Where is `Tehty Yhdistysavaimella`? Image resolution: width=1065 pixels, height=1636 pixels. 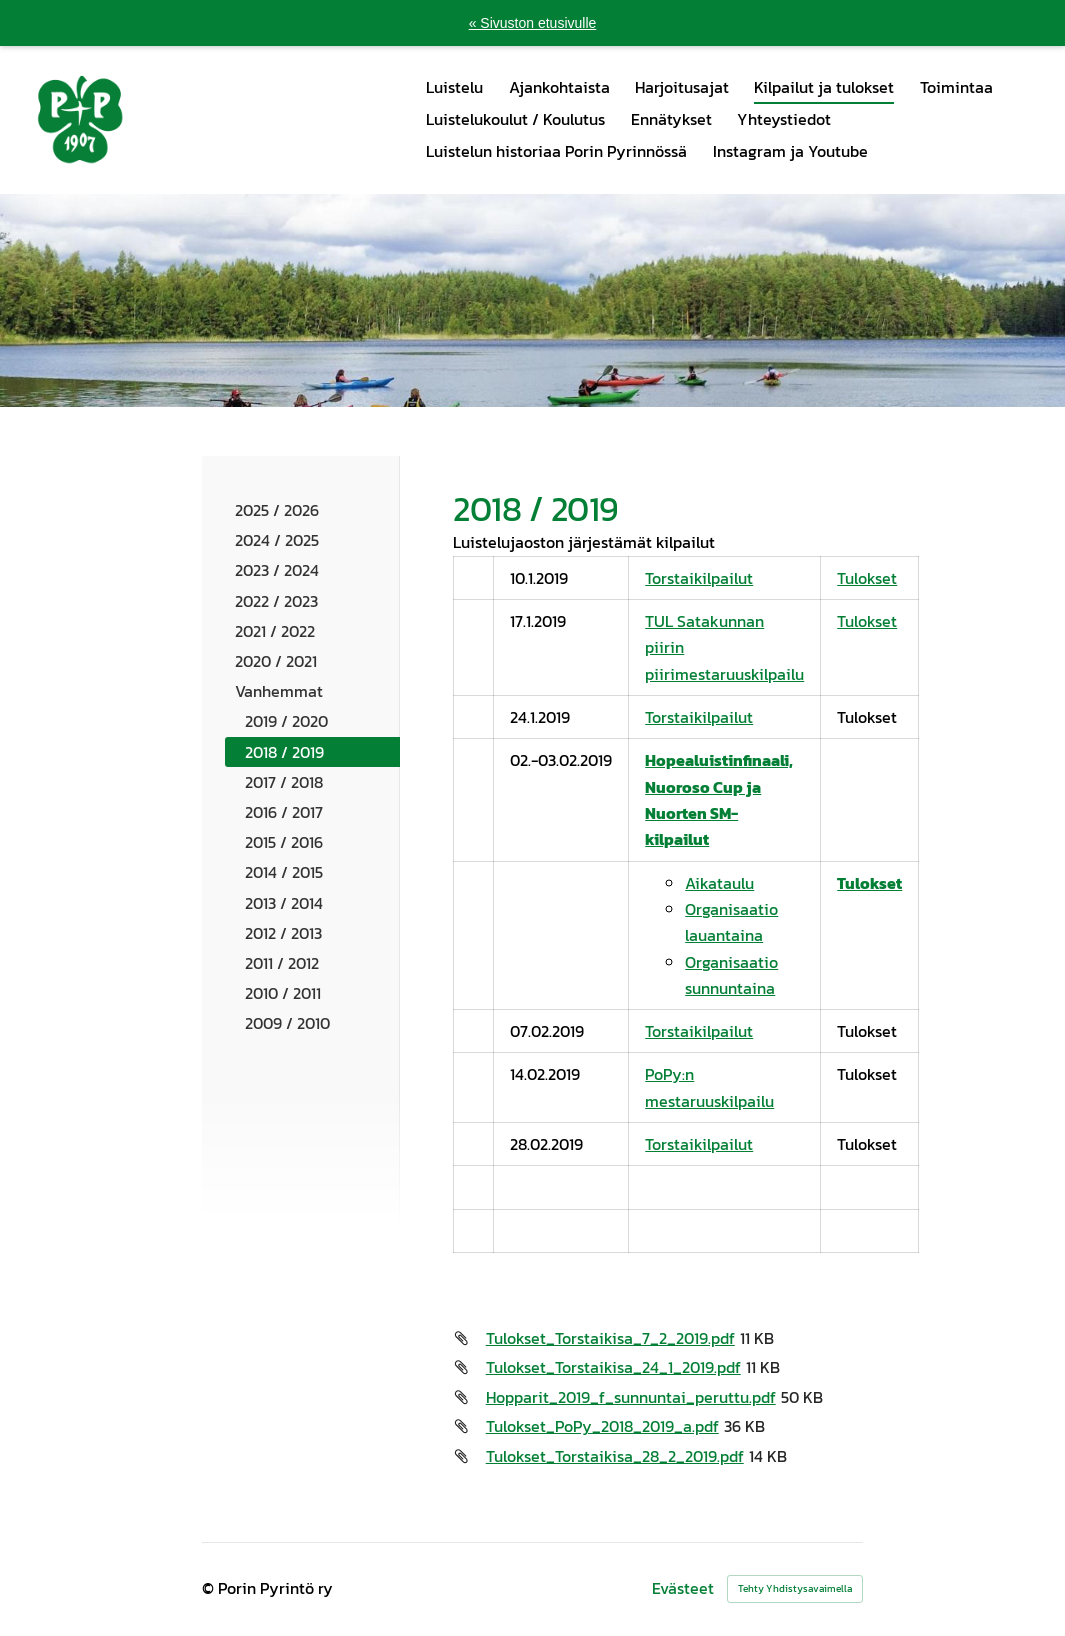
Tehty Yhdistysavaimella is located at coordinates (795, 1588).